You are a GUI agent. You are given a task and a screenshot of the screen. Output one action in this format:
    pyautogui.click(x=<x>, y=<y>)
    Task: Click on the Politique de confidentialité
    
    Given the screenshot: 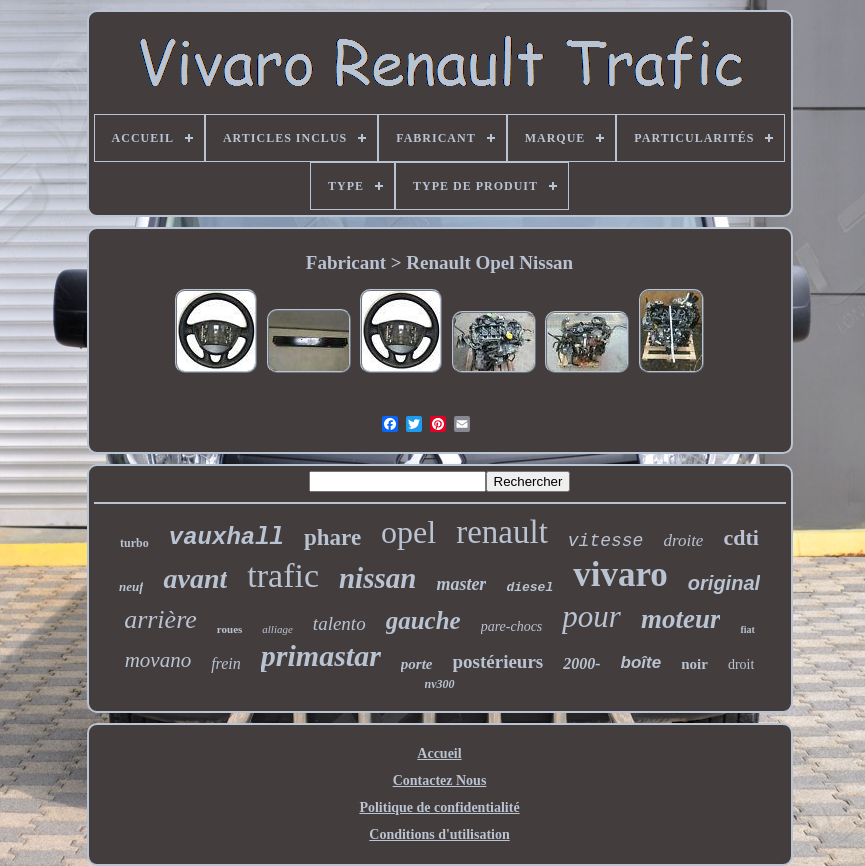 What is the action you would take?
    pyautogui.click(x=439, y=807)
    